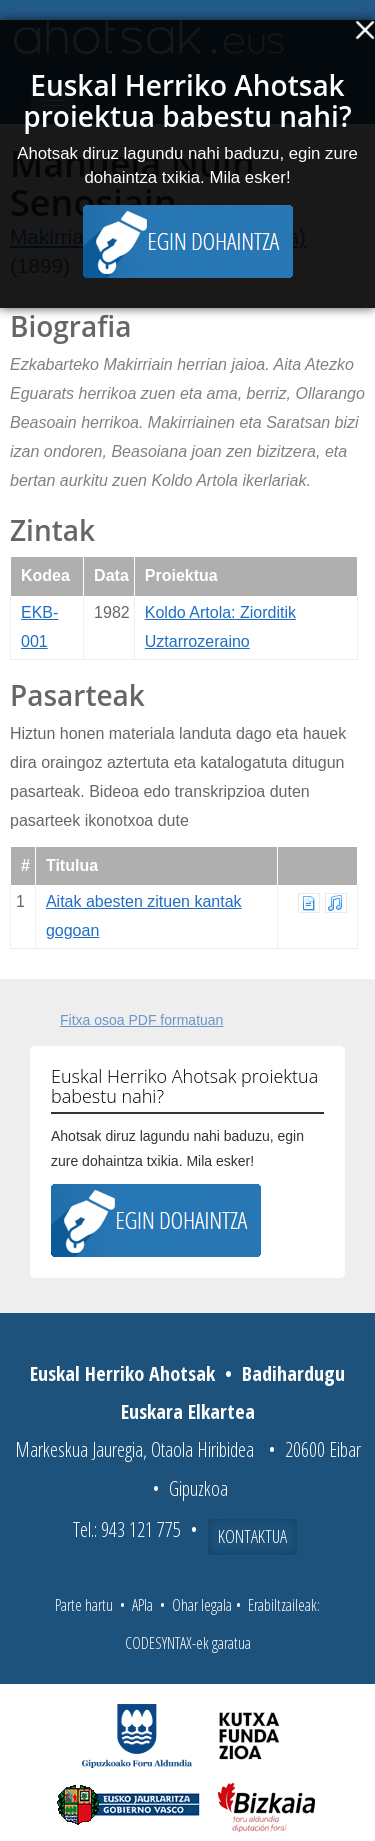 The height and width of the screenshot is (1841, 375). Describe the element at coordinates (84, 1605) in the screenshot. I see `Parte hartu` at that location.